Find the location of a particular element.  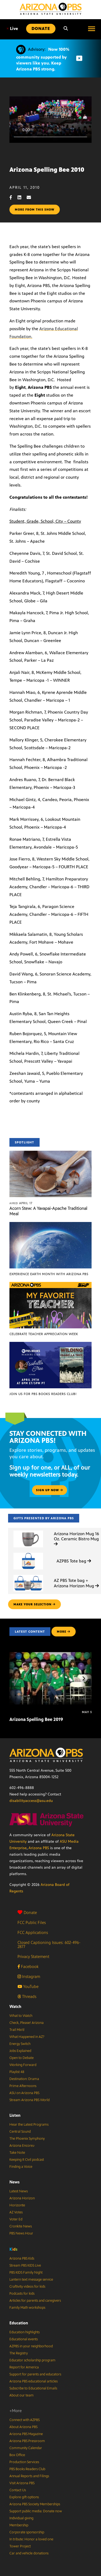

Stream PBS KIDS Live is located at coordinates (25, 2265).